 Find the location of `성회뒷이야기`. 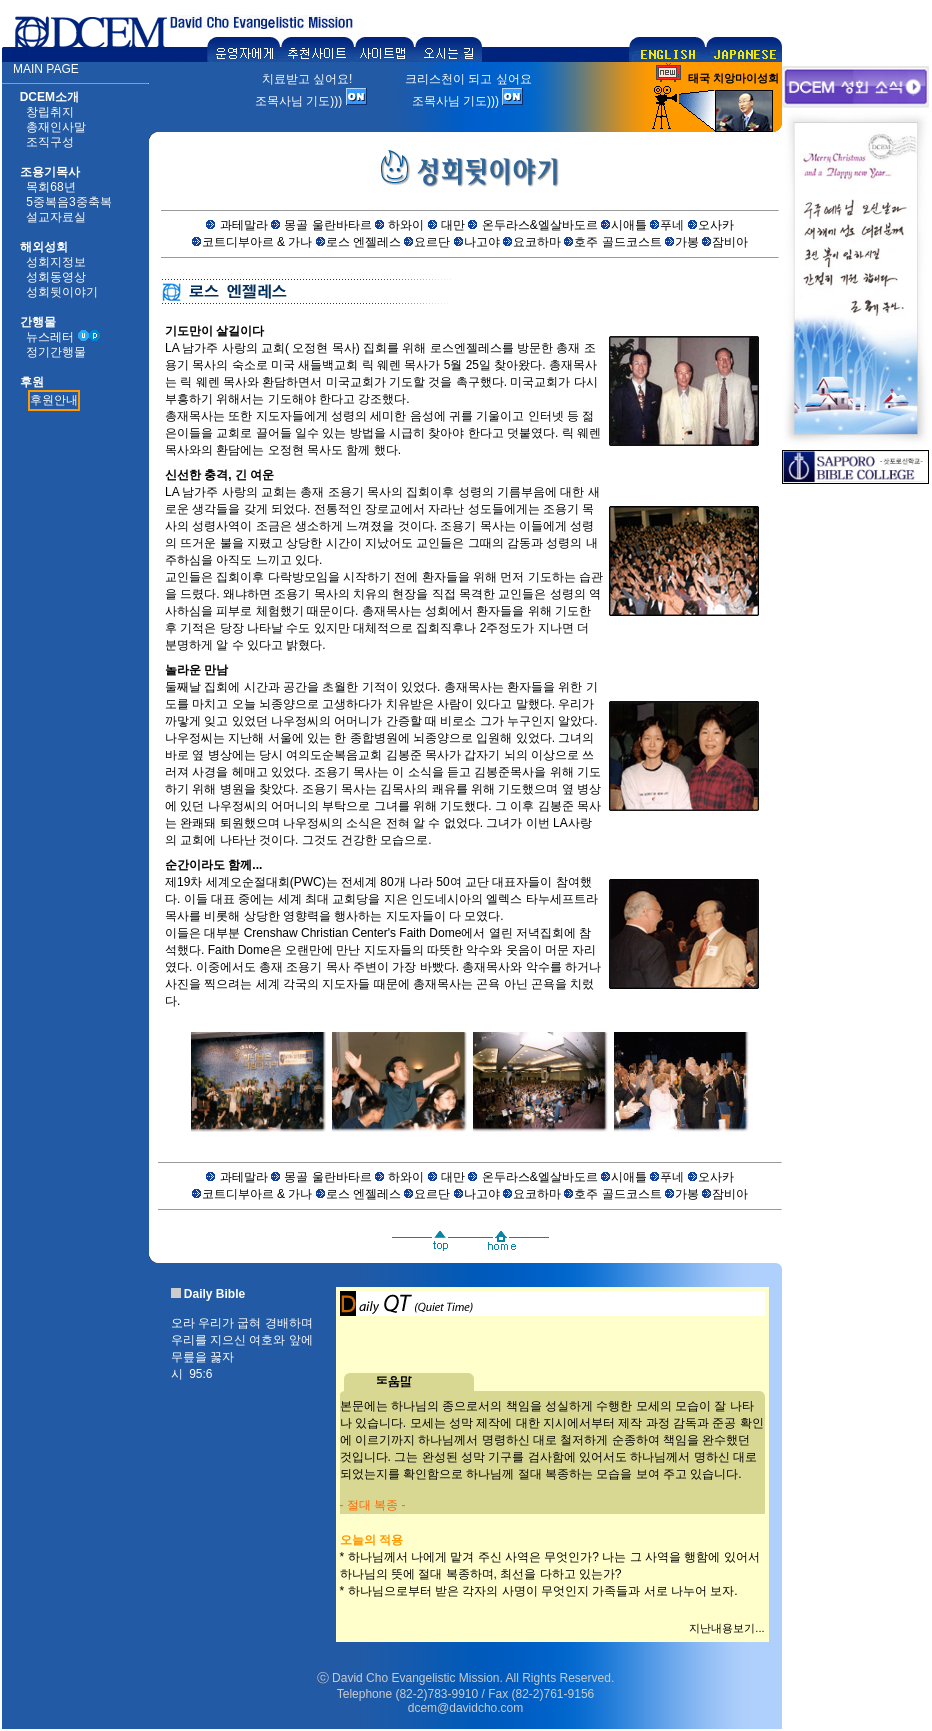

성회뒷이야기 is located at coordinates (62, 292).